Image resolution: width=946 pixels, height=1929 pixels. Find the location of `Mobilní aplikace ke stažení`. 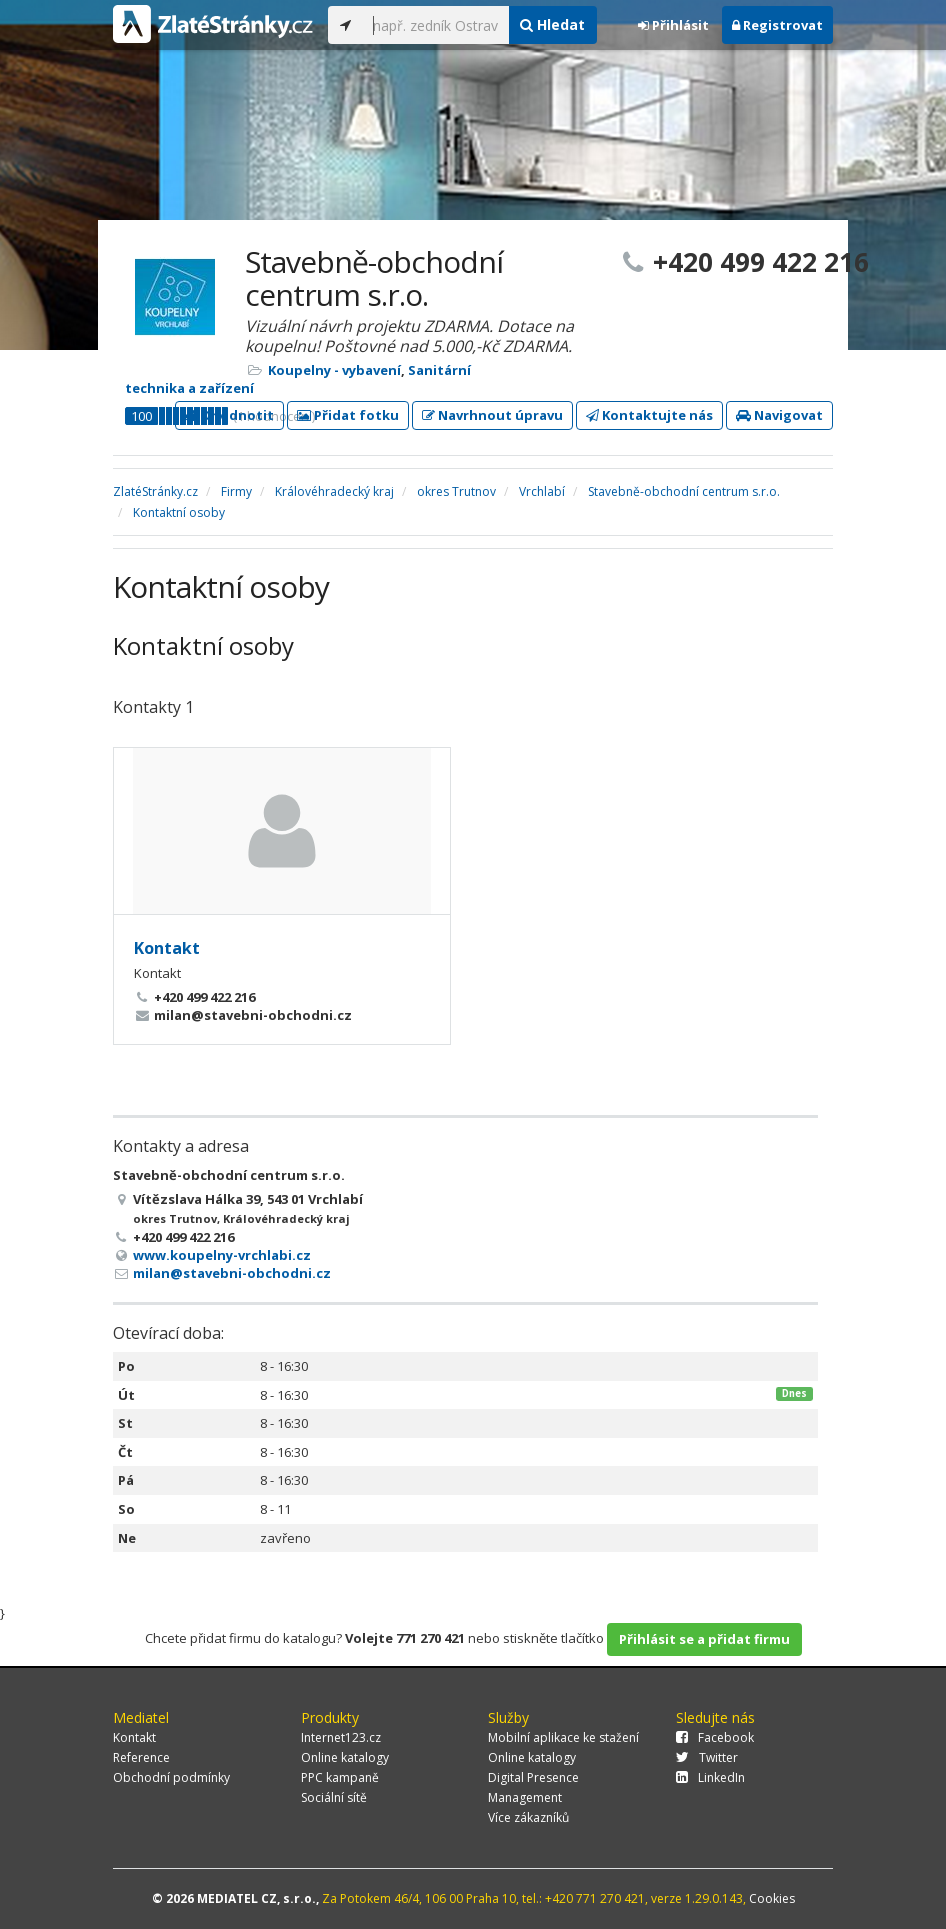

Mobilní aplikace ke stažení is located at coordinates (563, 1737).